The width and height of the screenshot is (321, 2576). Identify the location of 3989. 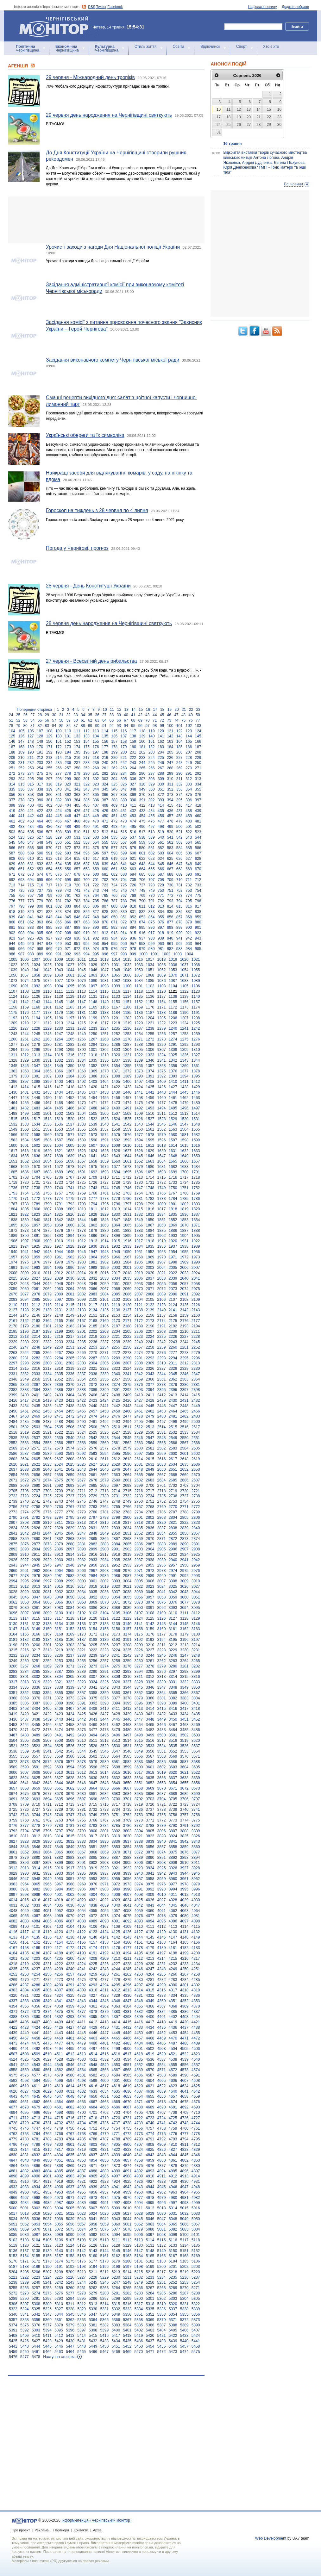
(115, 1889).